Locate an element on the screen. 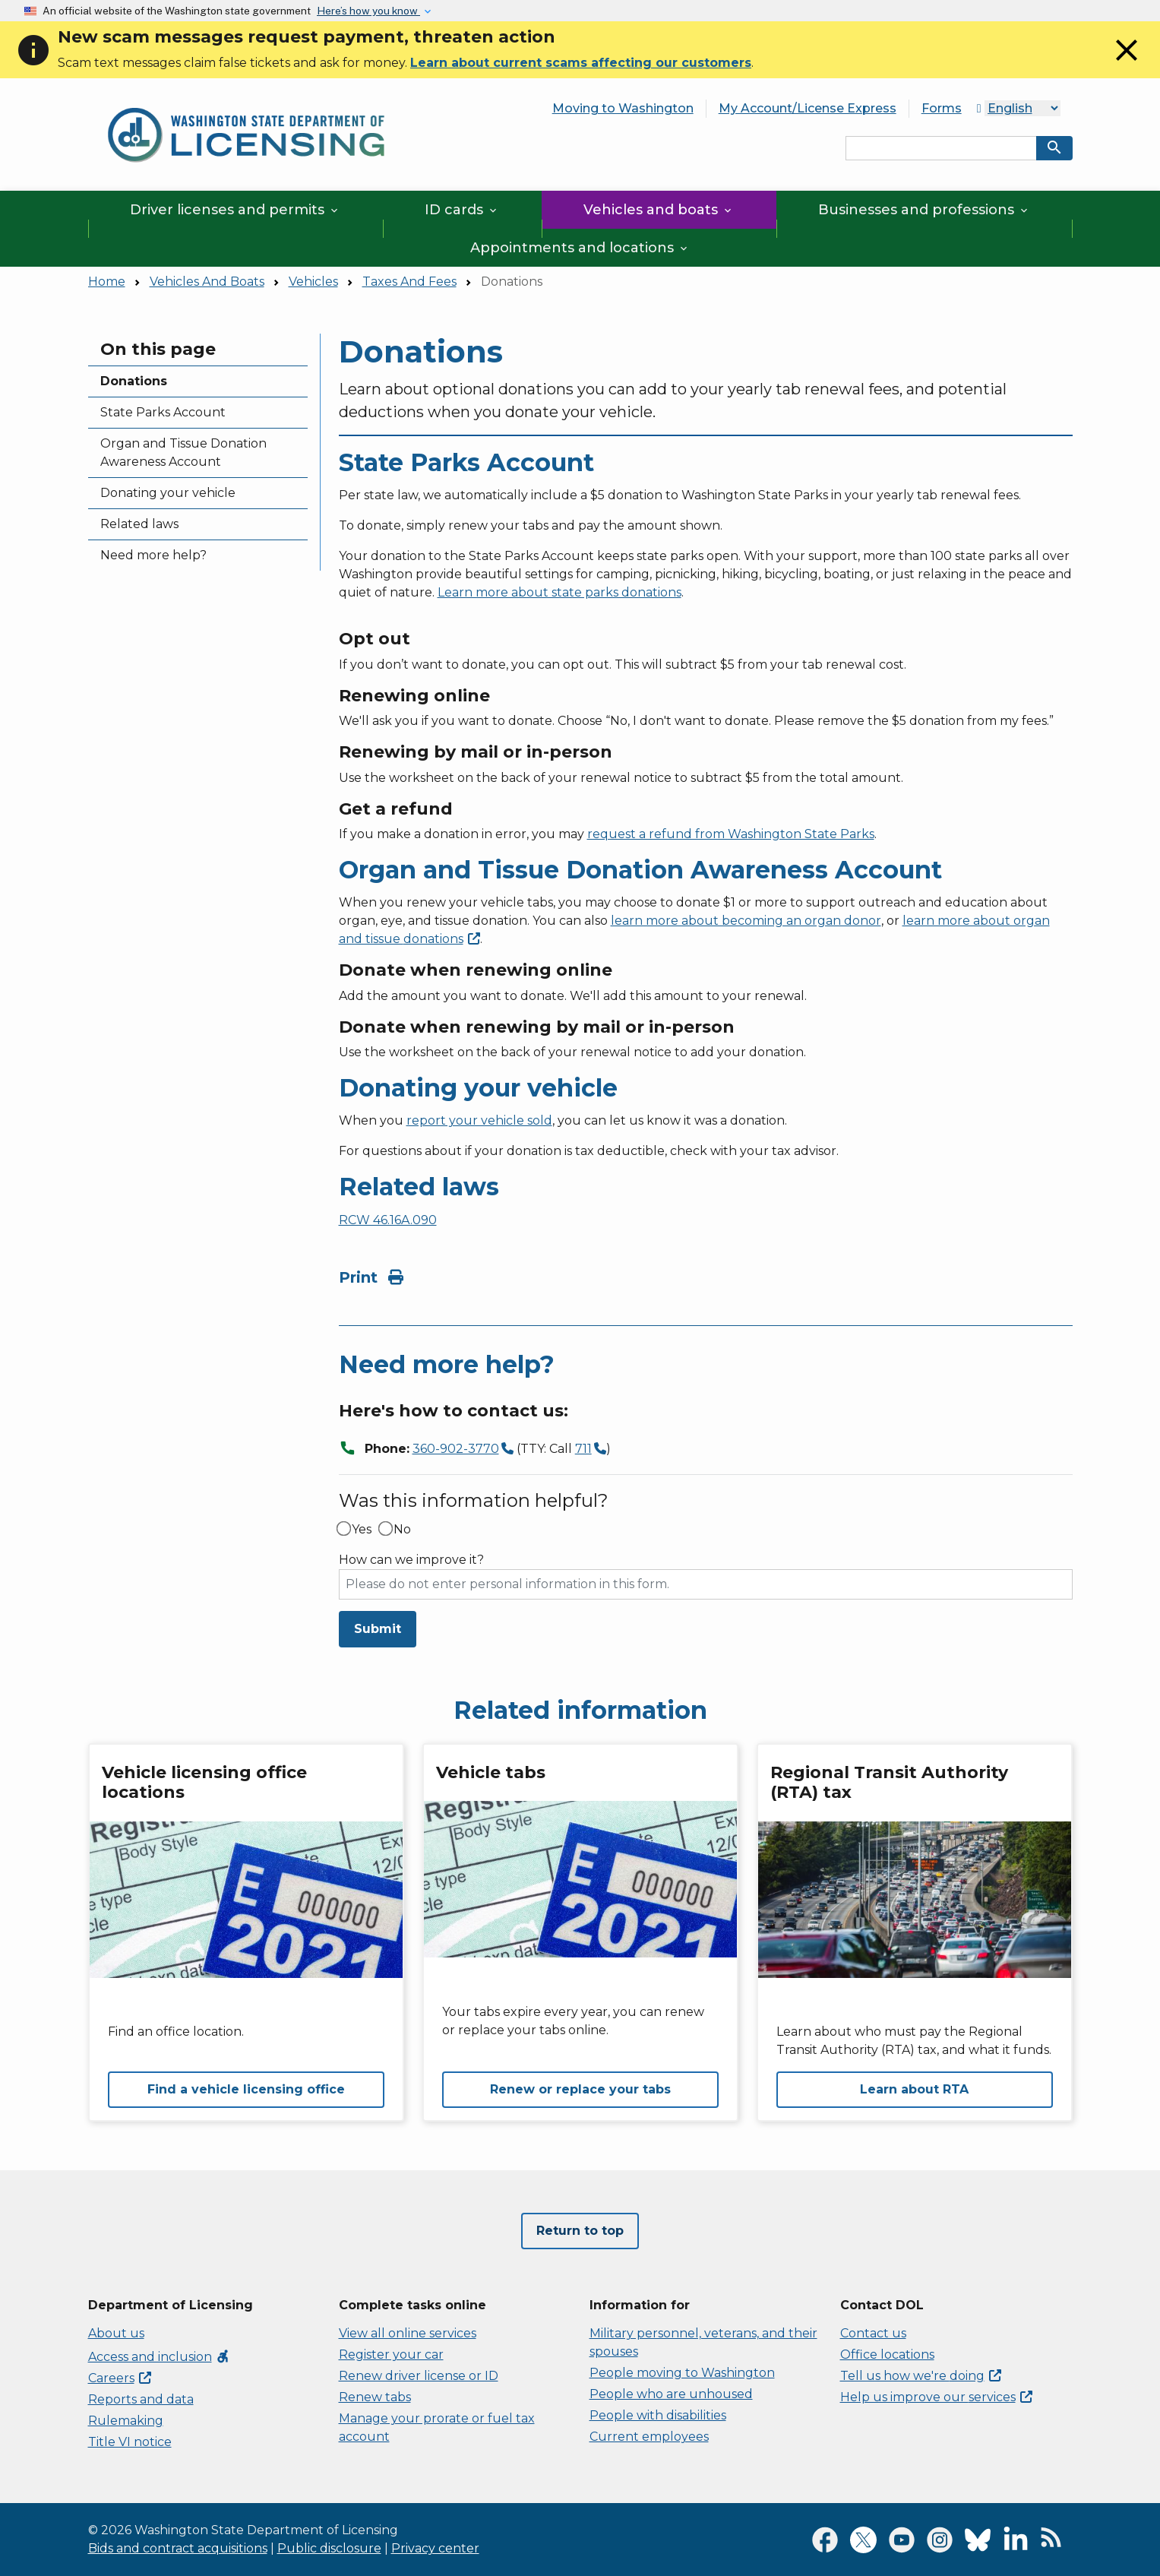  Related laws is located at coordinates (139, 524).